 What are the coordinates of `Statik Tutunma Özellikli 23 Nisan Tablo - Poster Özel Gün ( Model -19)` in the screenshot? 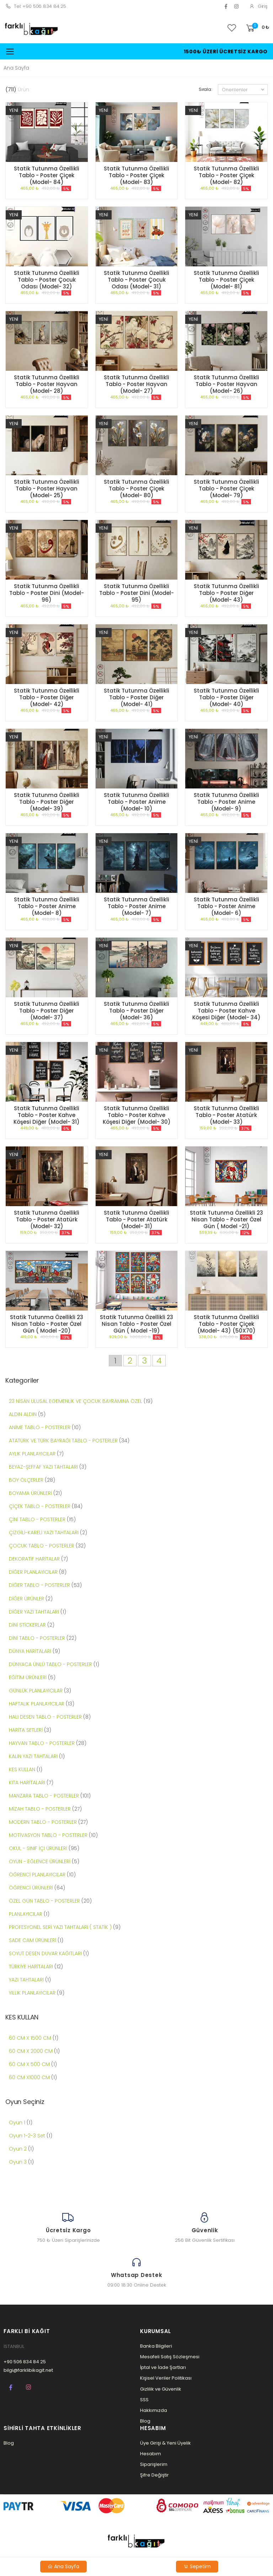 It's located at (136, 1323).